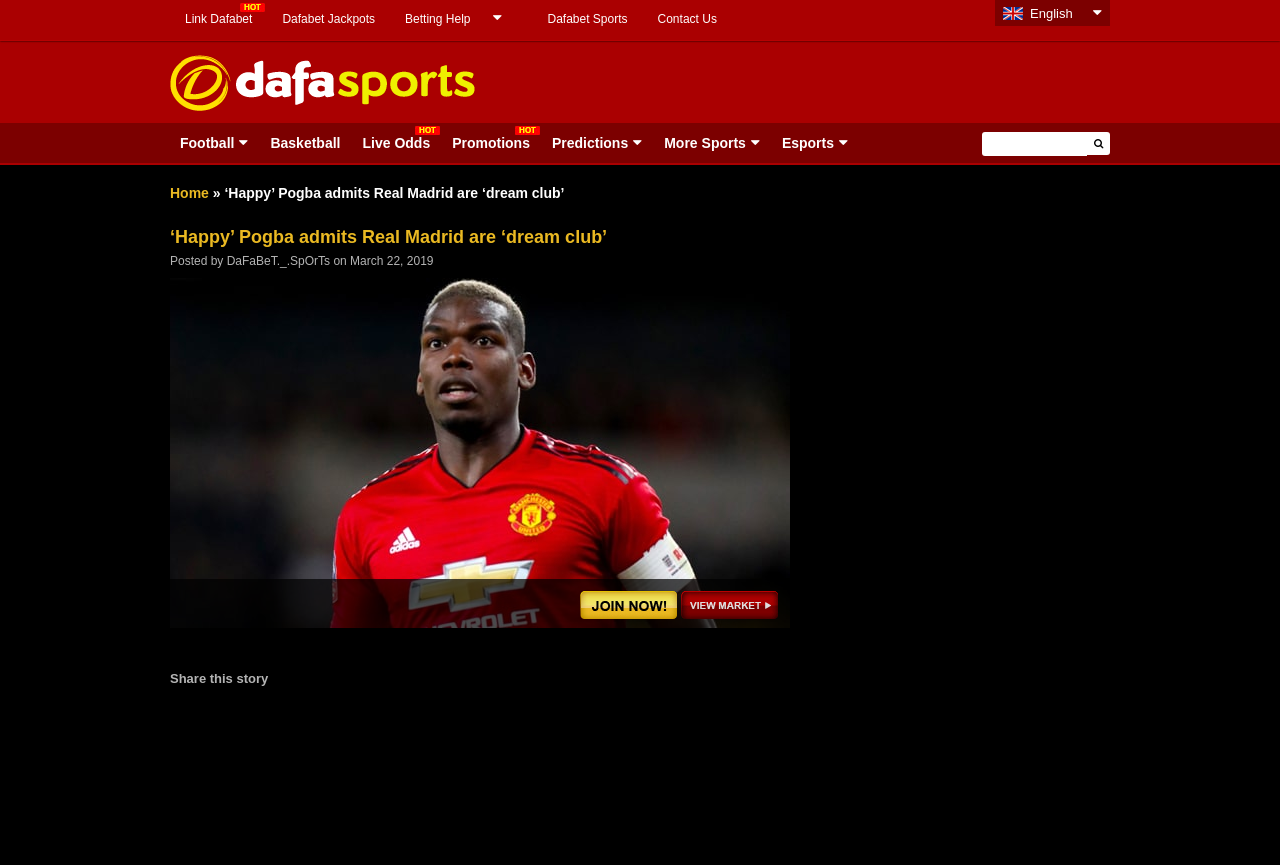  What do you see at coordinates (278, 261) in the screenshot?
I see `DaFaBeT._.SpOrTs` at bounding box center [278, 261].